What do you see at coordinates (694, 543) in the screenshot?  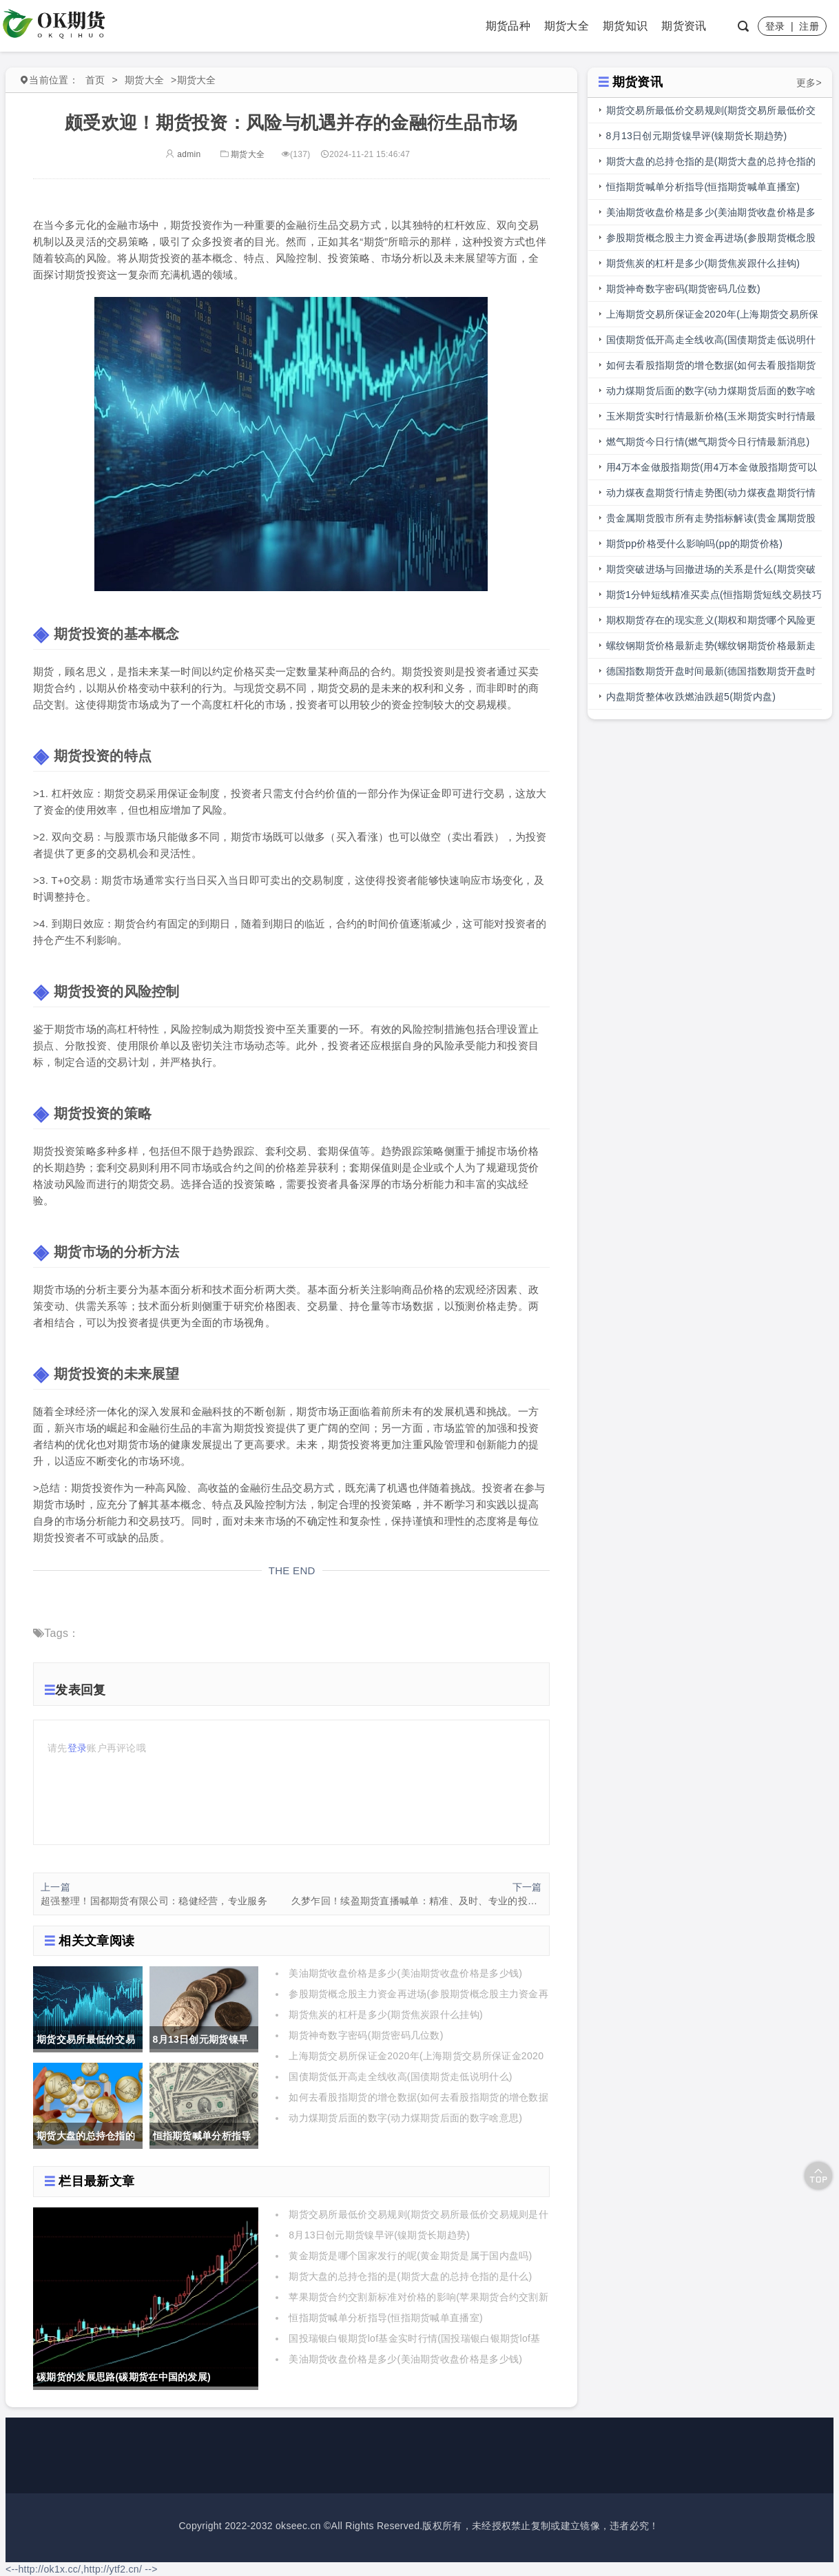 I see `期货pp价格受什么影响吗(pp的期货价格)` at bounding box center [694, 543].